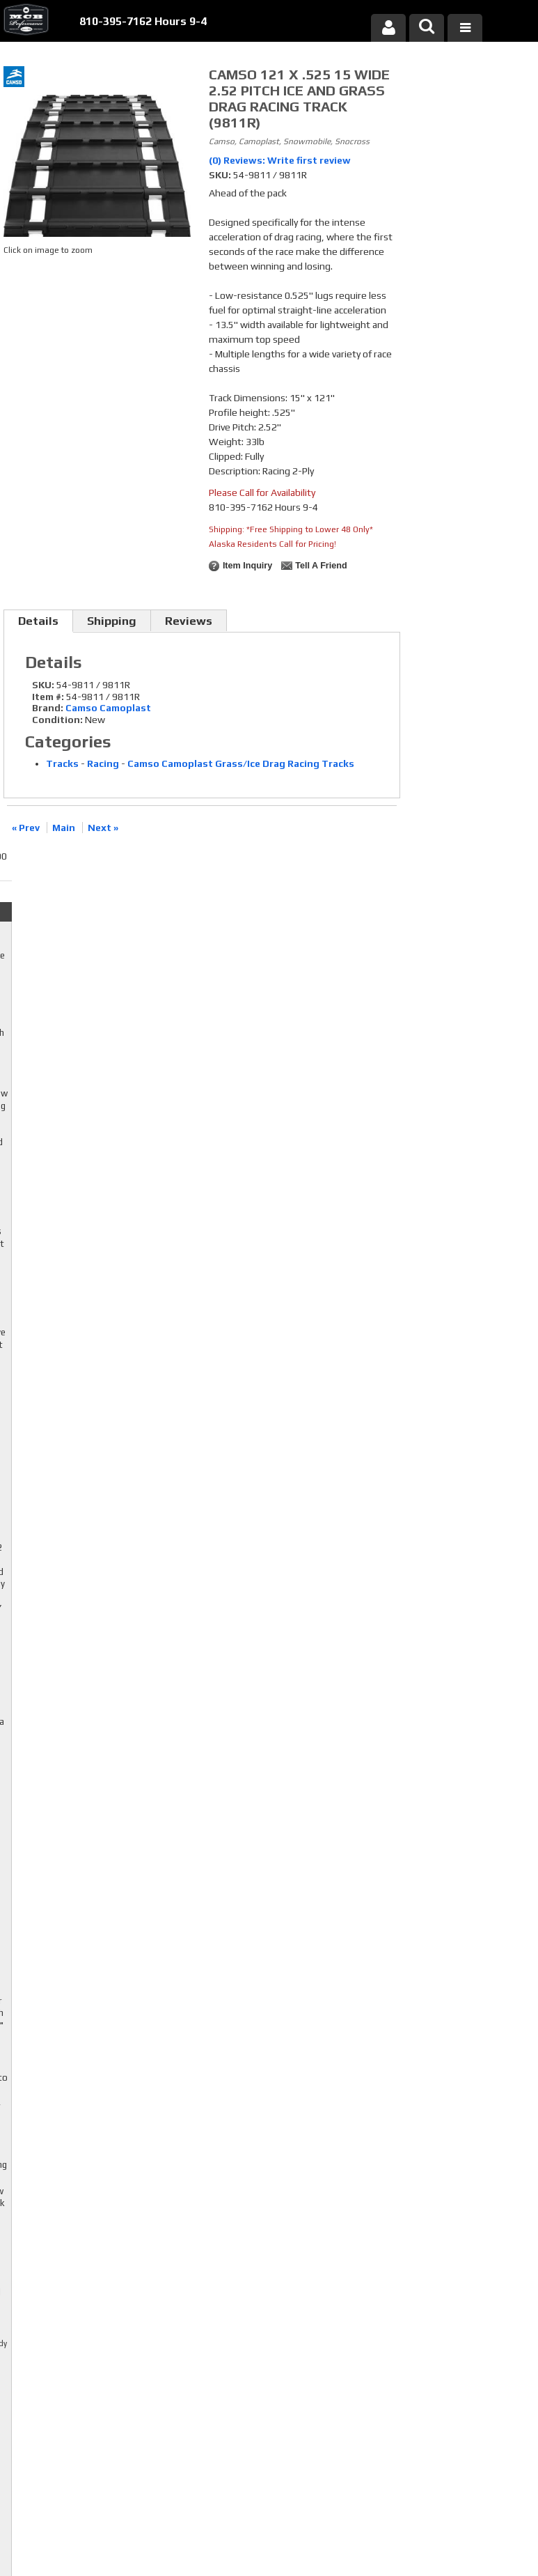  What do you see at coordinates (213, 2366) in the screenshot?
I see `Youtube` at bounding box center [213, 2366].